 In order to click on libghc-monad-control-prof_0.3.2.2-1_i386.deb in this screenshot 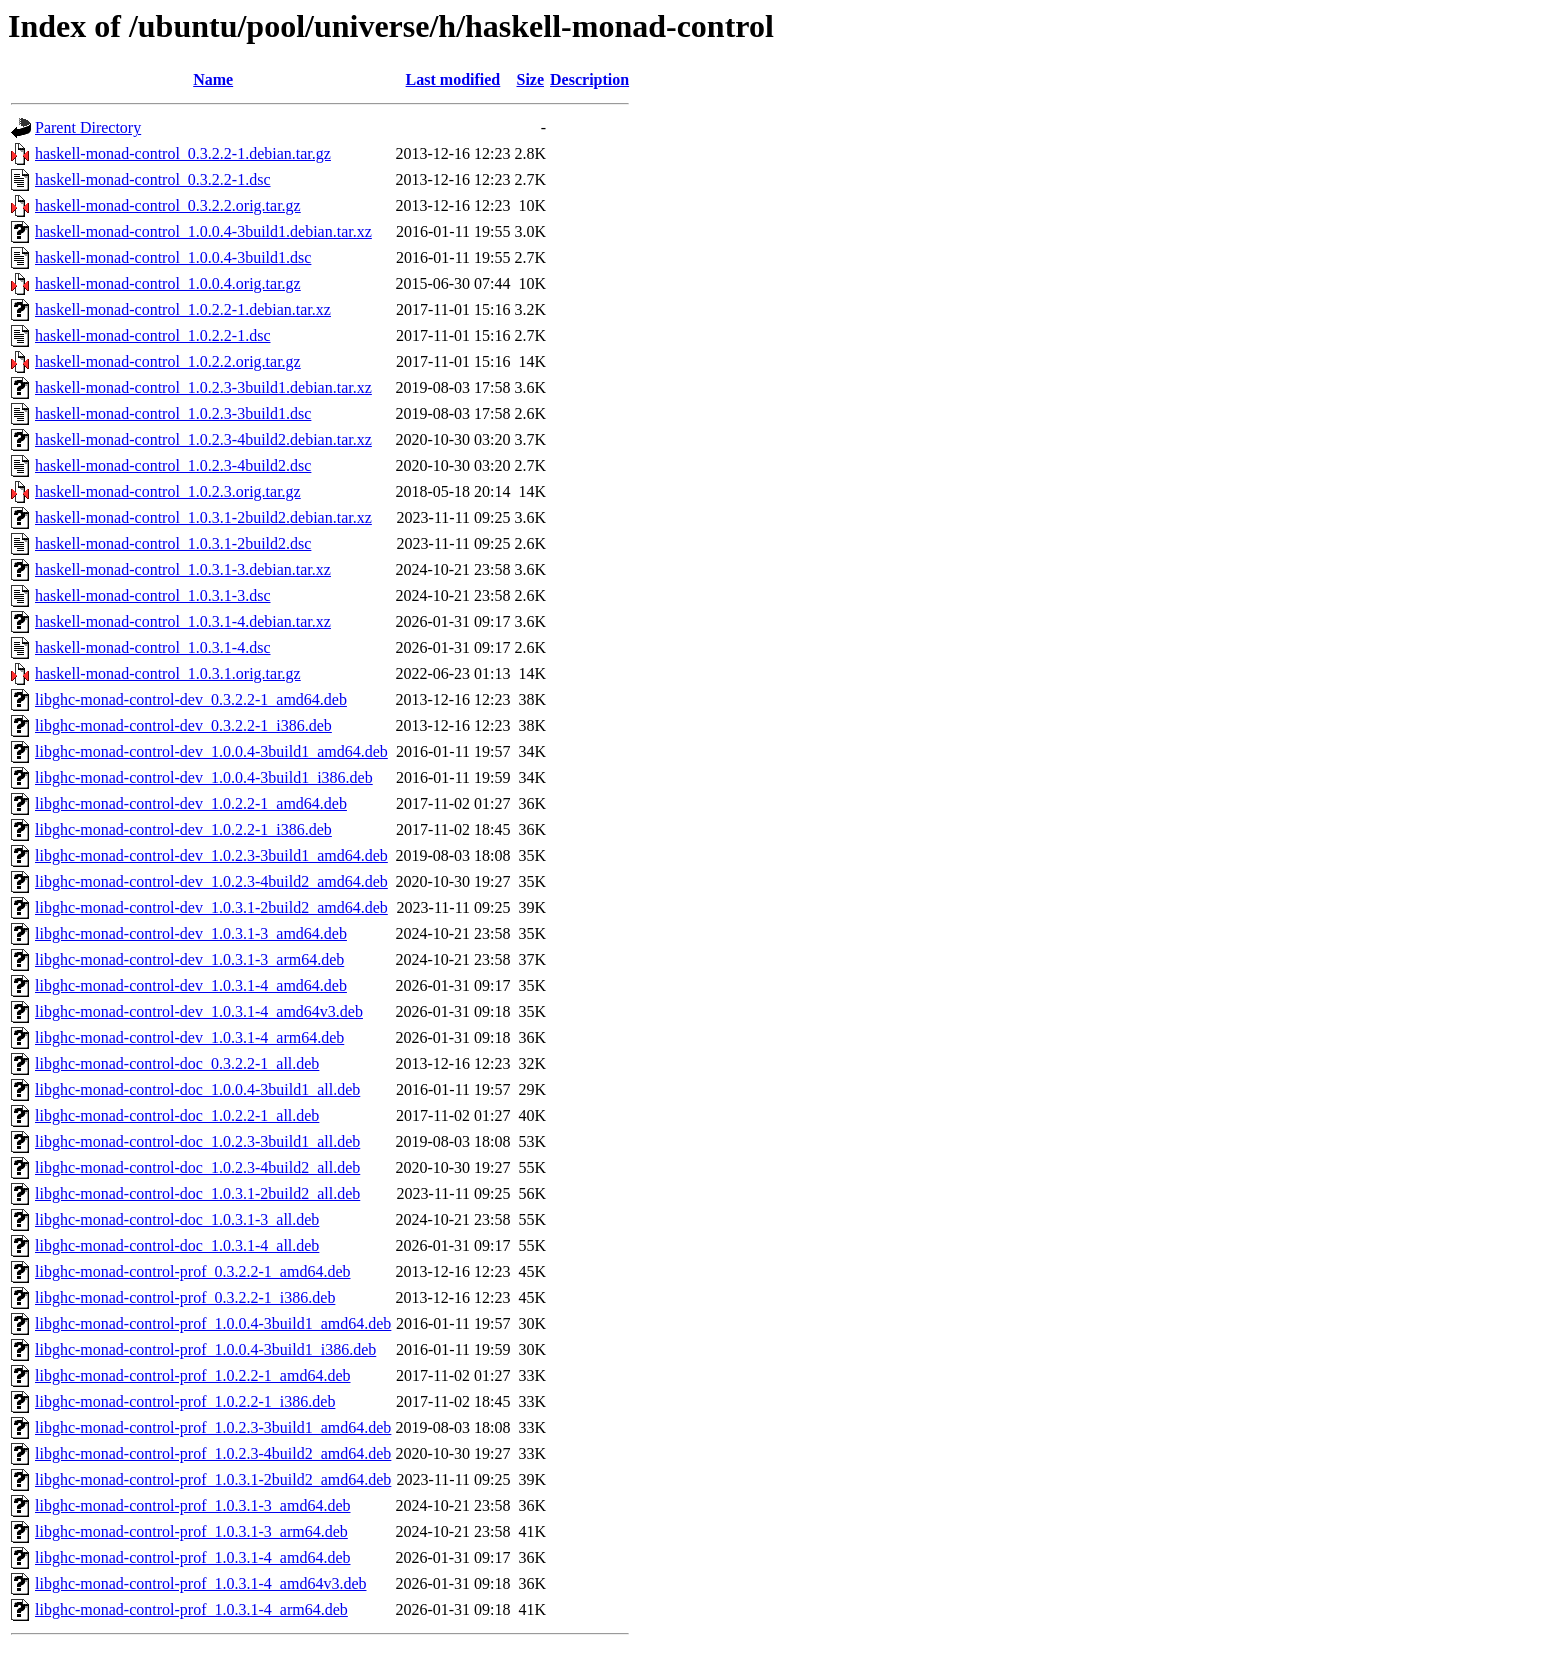, I will do `click(185, 1297)`.